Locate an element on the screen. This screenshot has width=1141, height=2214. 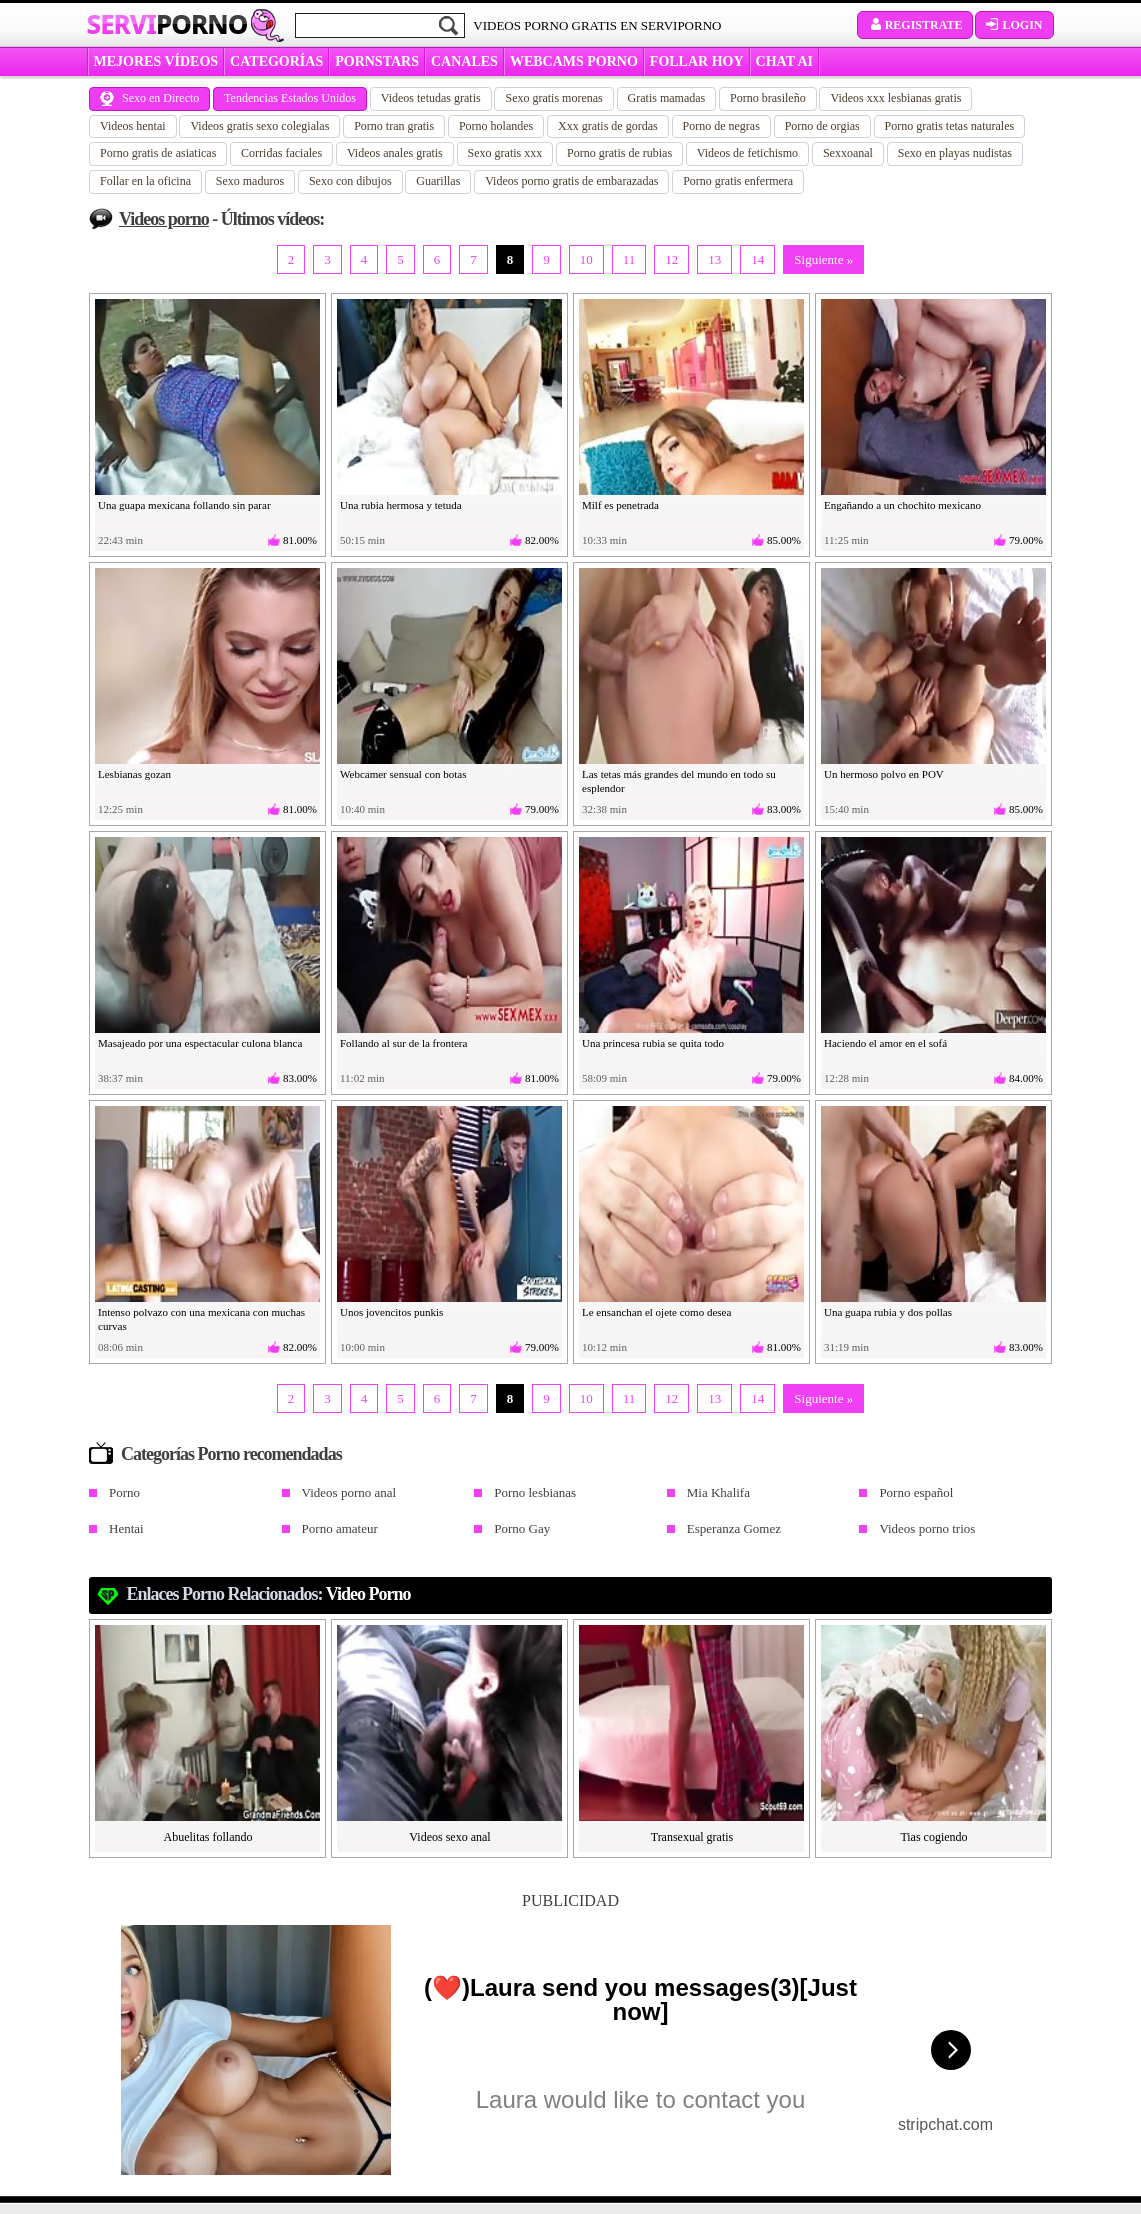
Intenso polvazo con una mexicana con muchas curvas is located at coordinates (201, 1319).